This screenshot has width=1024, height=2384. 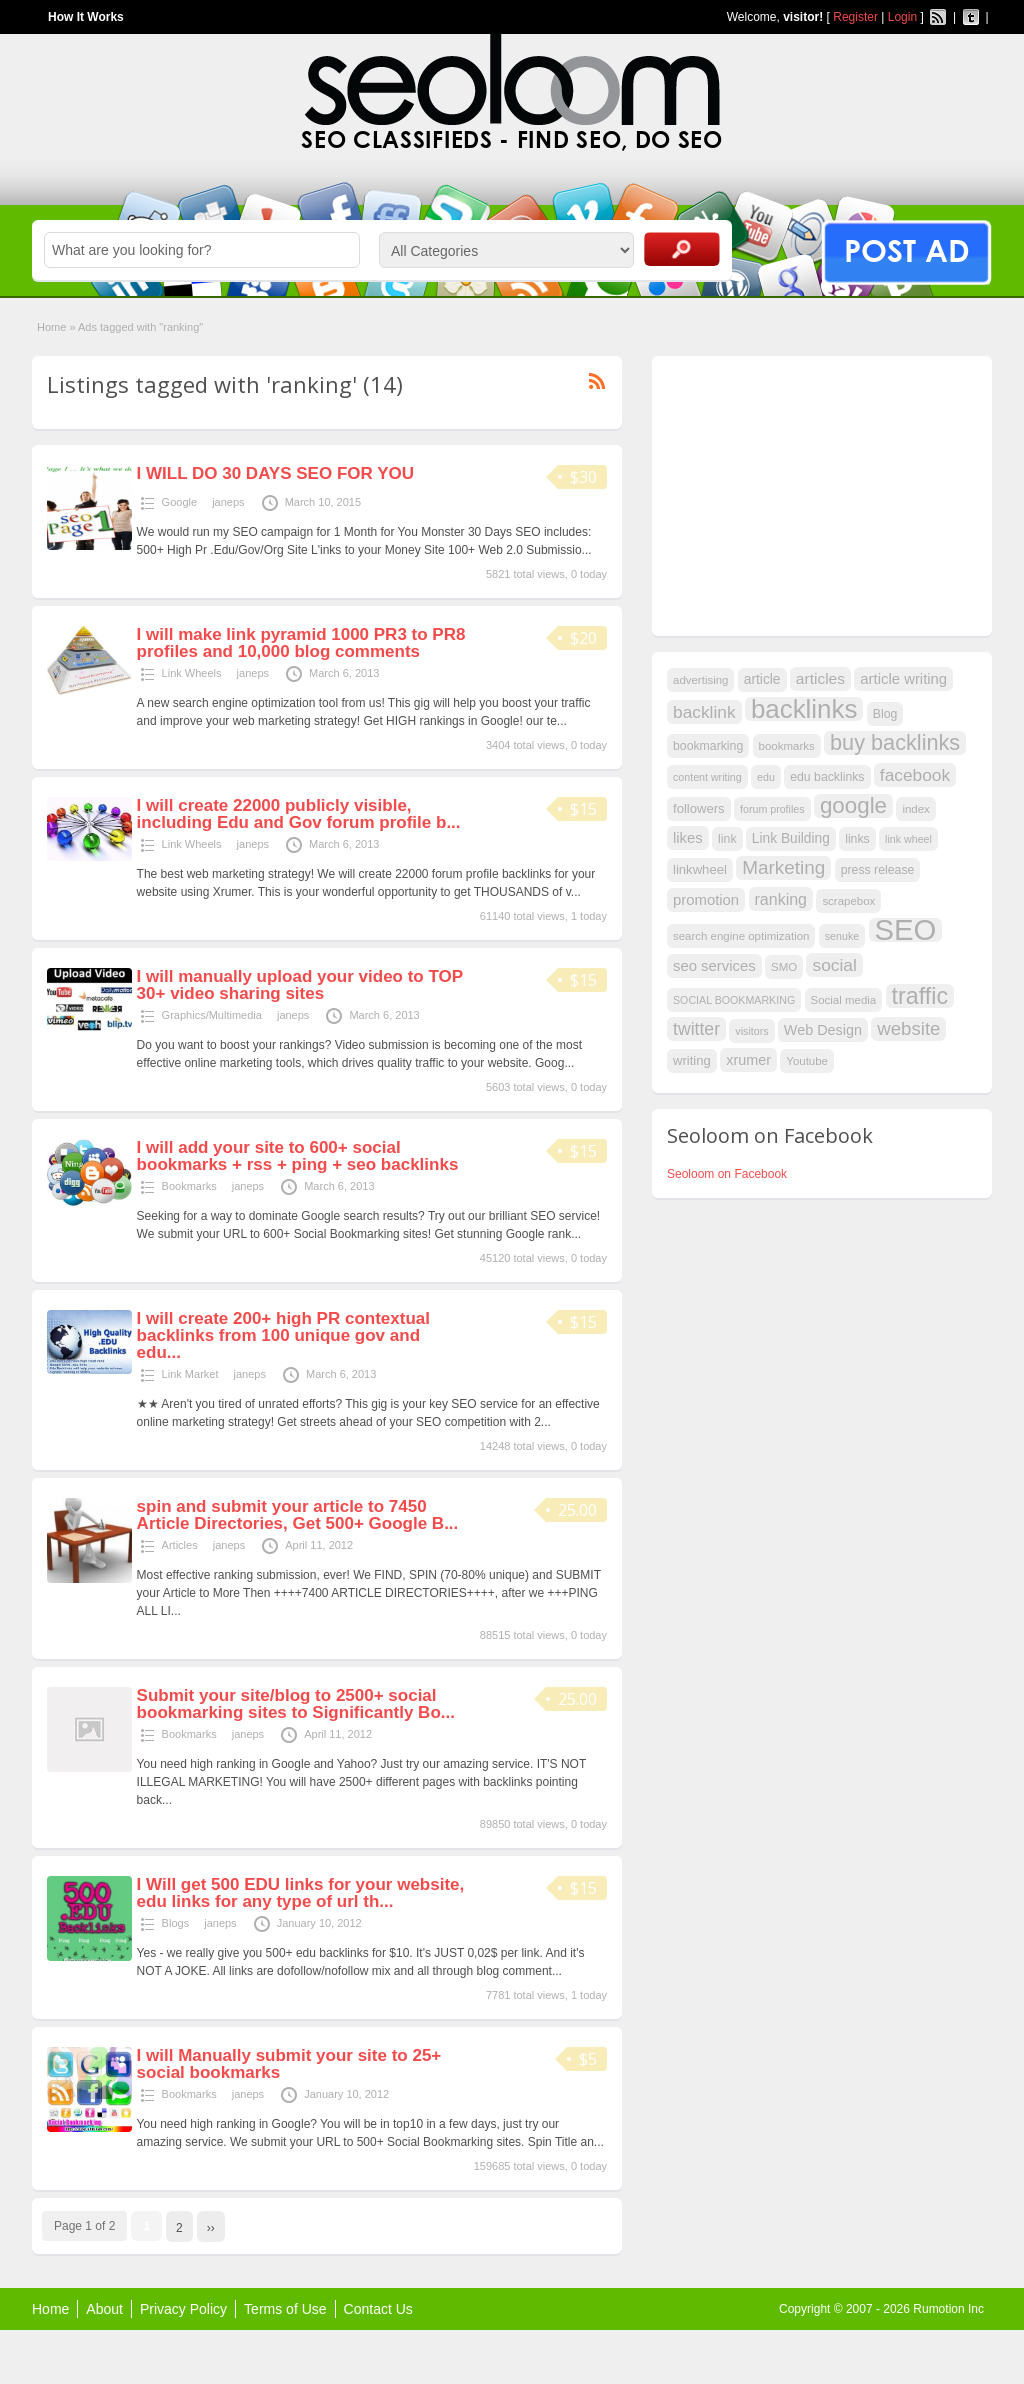 What do you see at coordinates (283, 1335) in the screenshot?
I see `I will create 200+ high PR contextual backlinks from 100 unique gov and edu...` at bounding box center [283, 1335].